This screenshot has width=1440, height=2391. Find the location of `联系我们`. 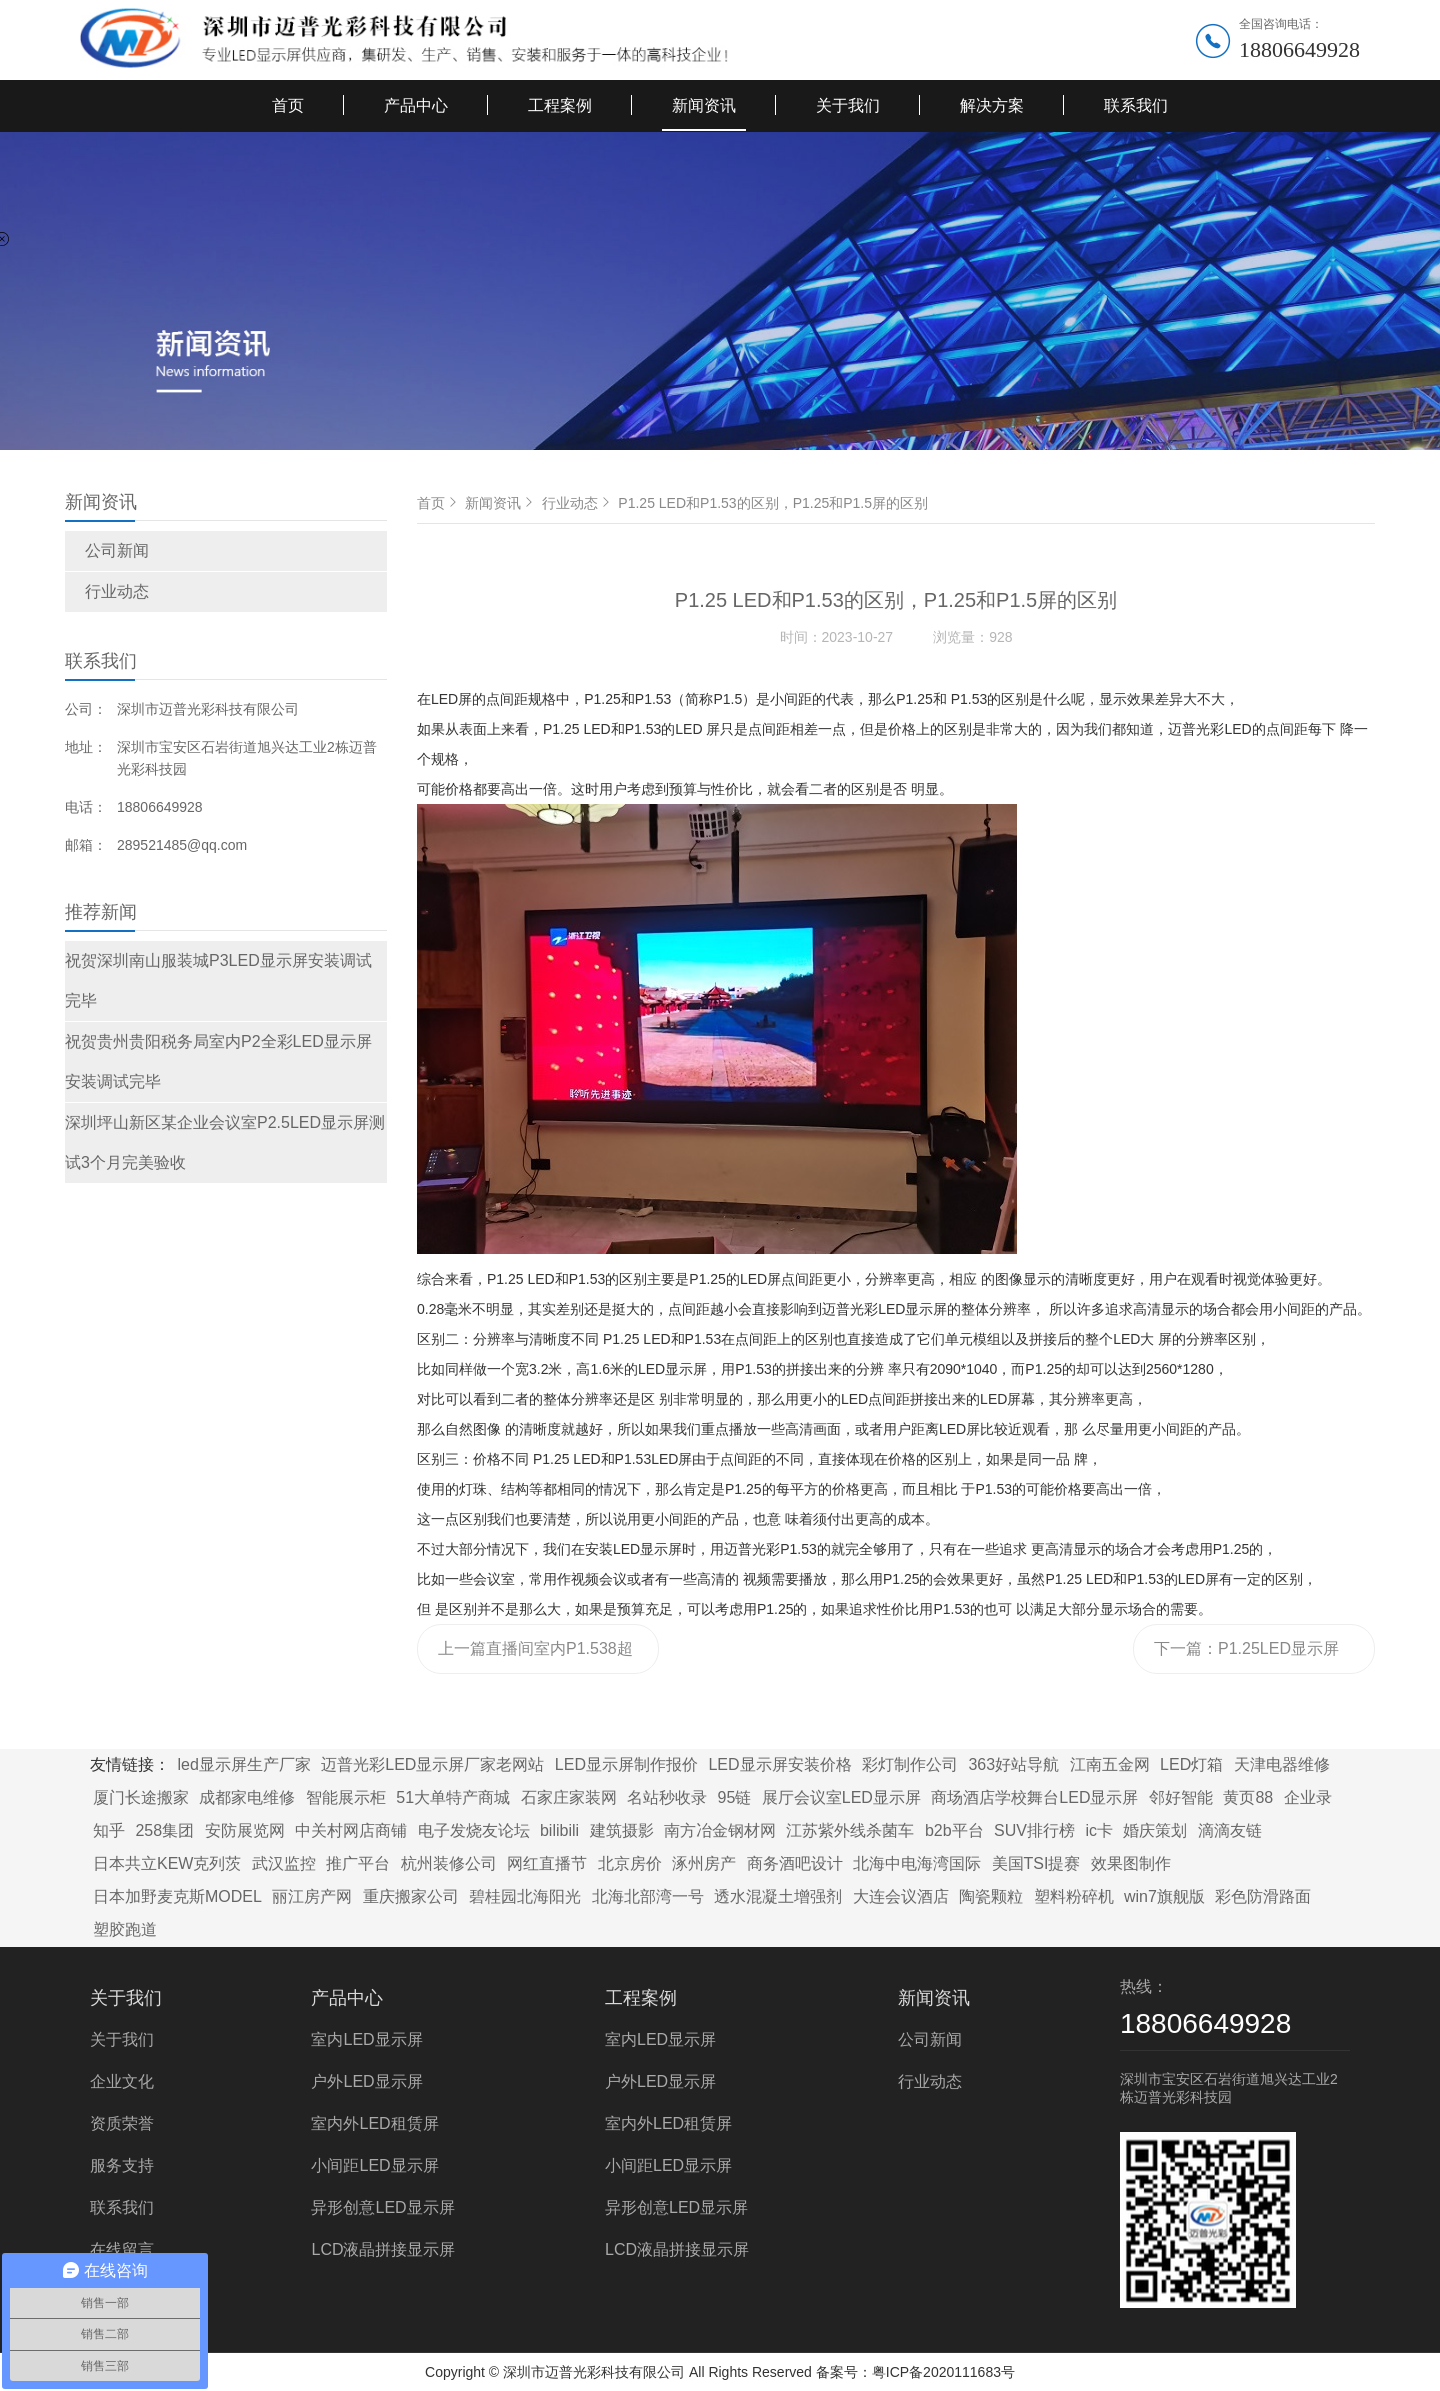

联系我们 is located at coordinates (1136, 105).